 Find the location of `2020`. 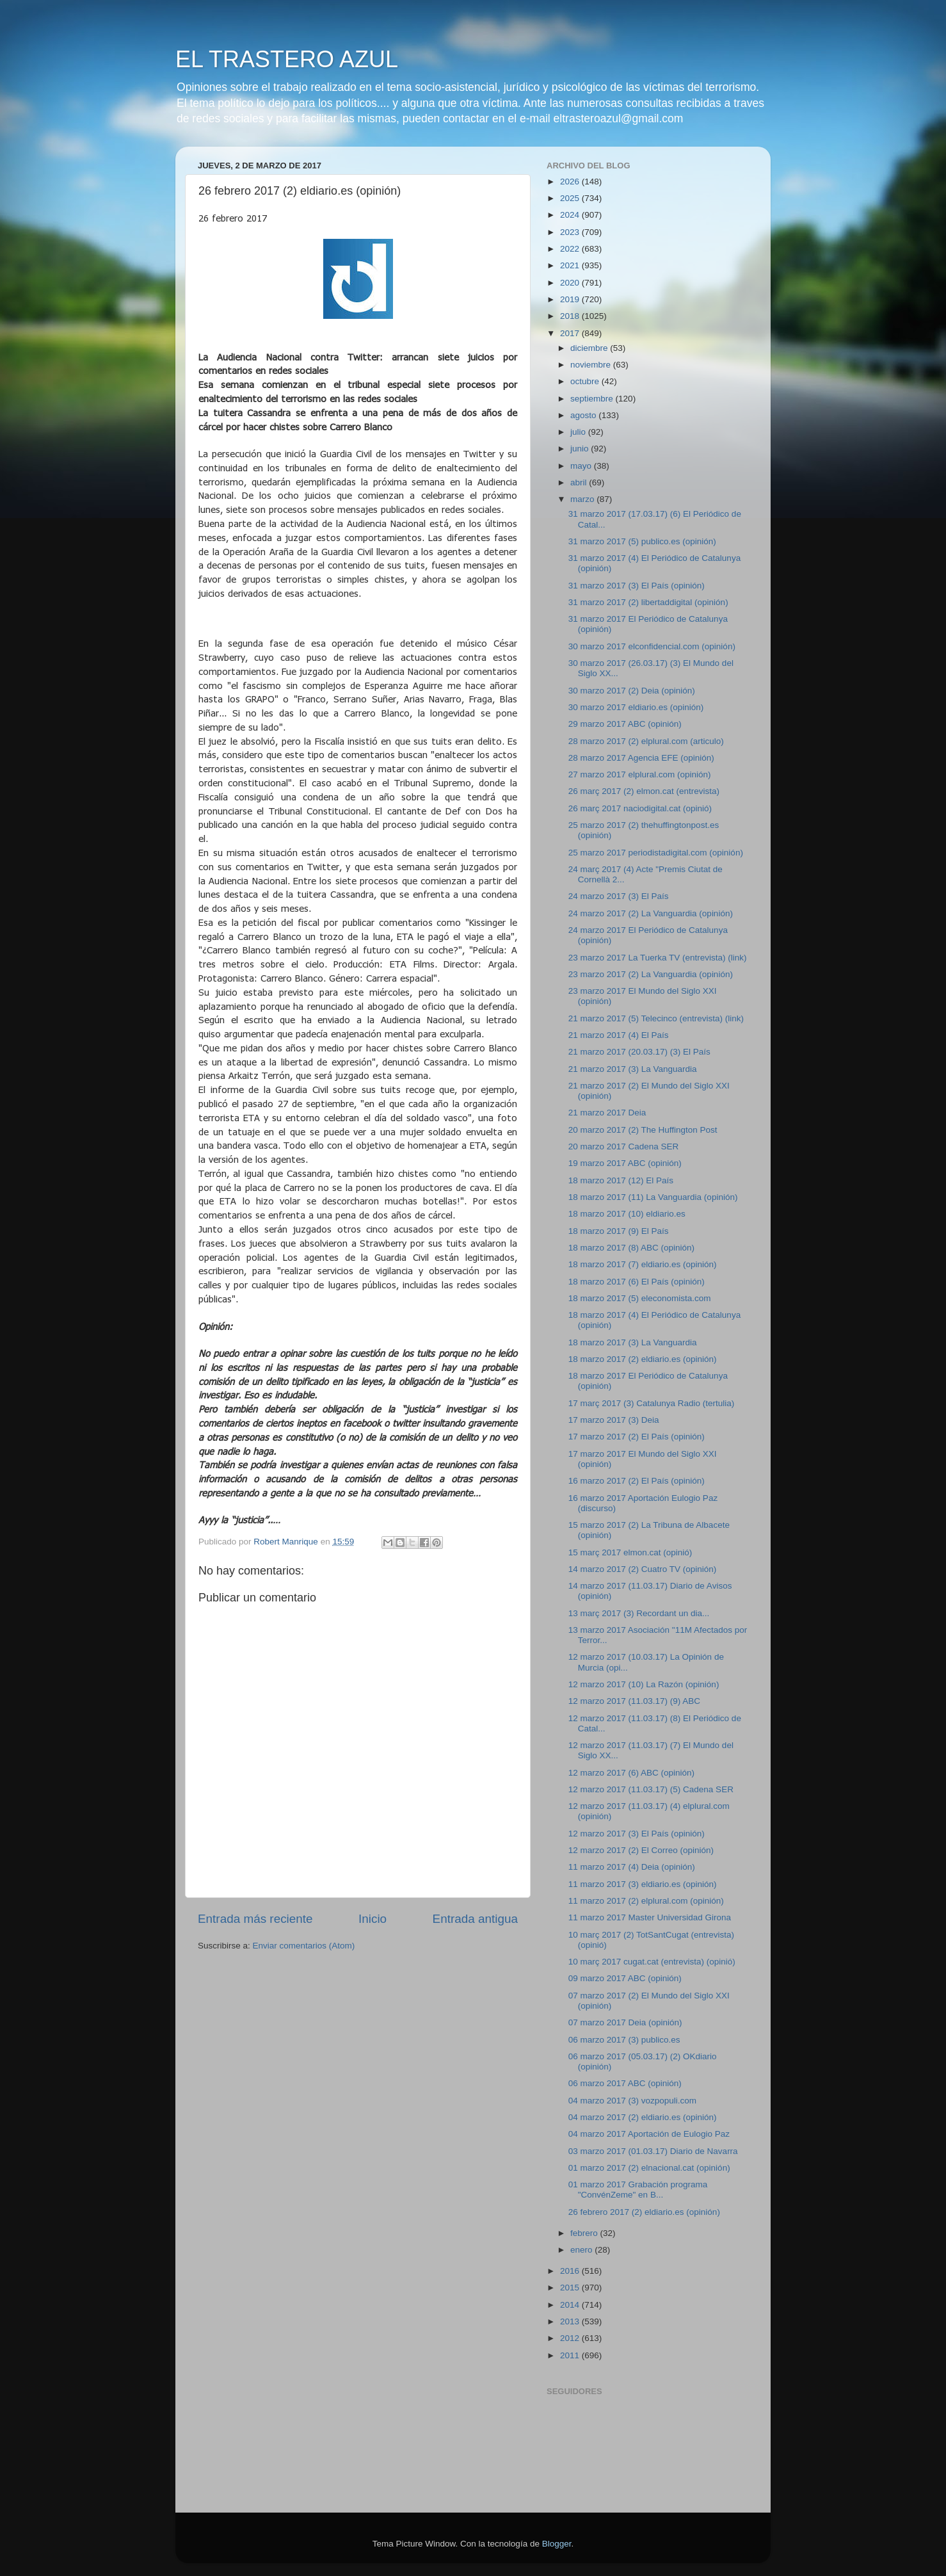

2020 is located at coordinates (571, 283).